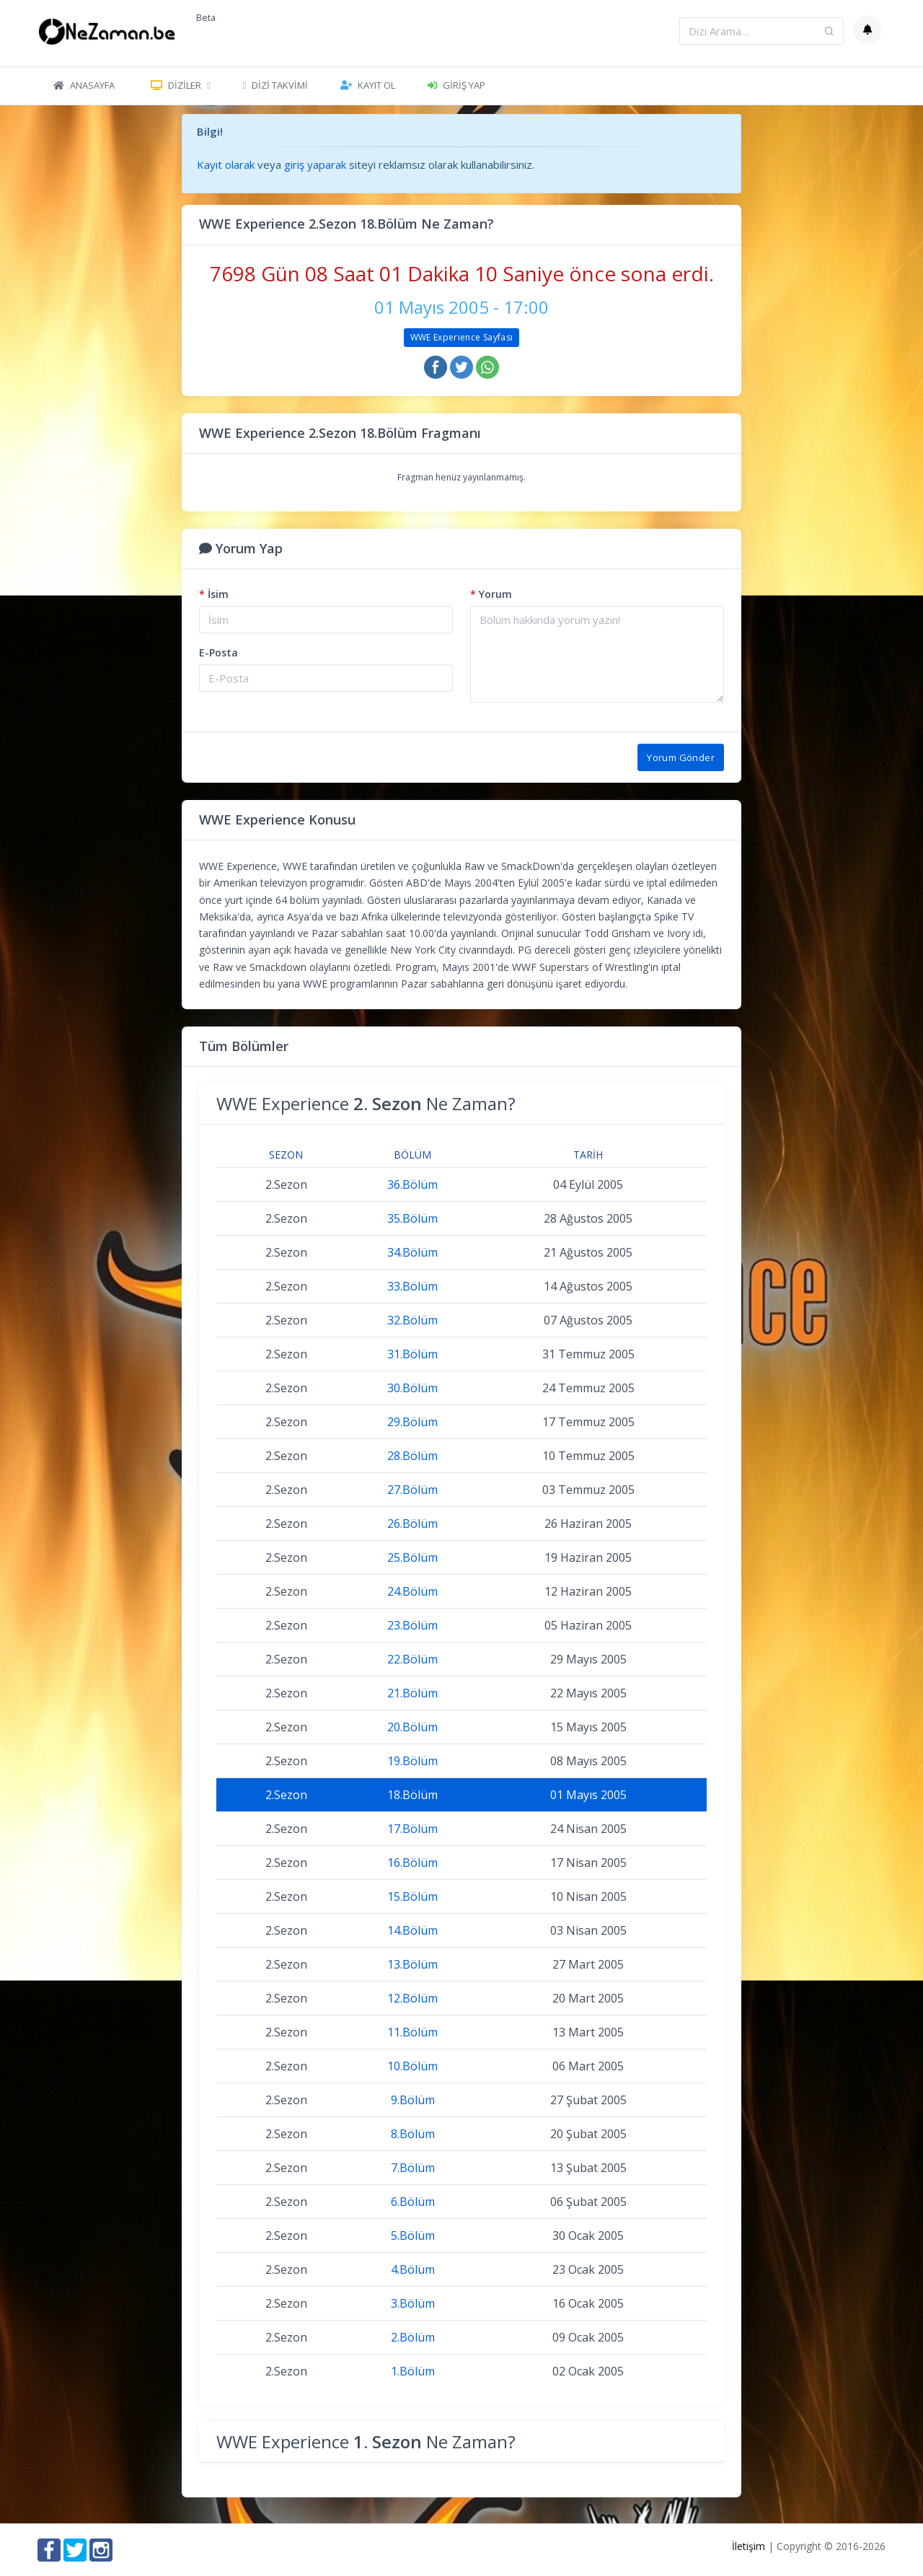 This screenshot has width=923, height=2576. What do you see at coordinates (412, 1557) in the screenshot?
I see `25.Bölüm` at bounding box center [412, 1557].